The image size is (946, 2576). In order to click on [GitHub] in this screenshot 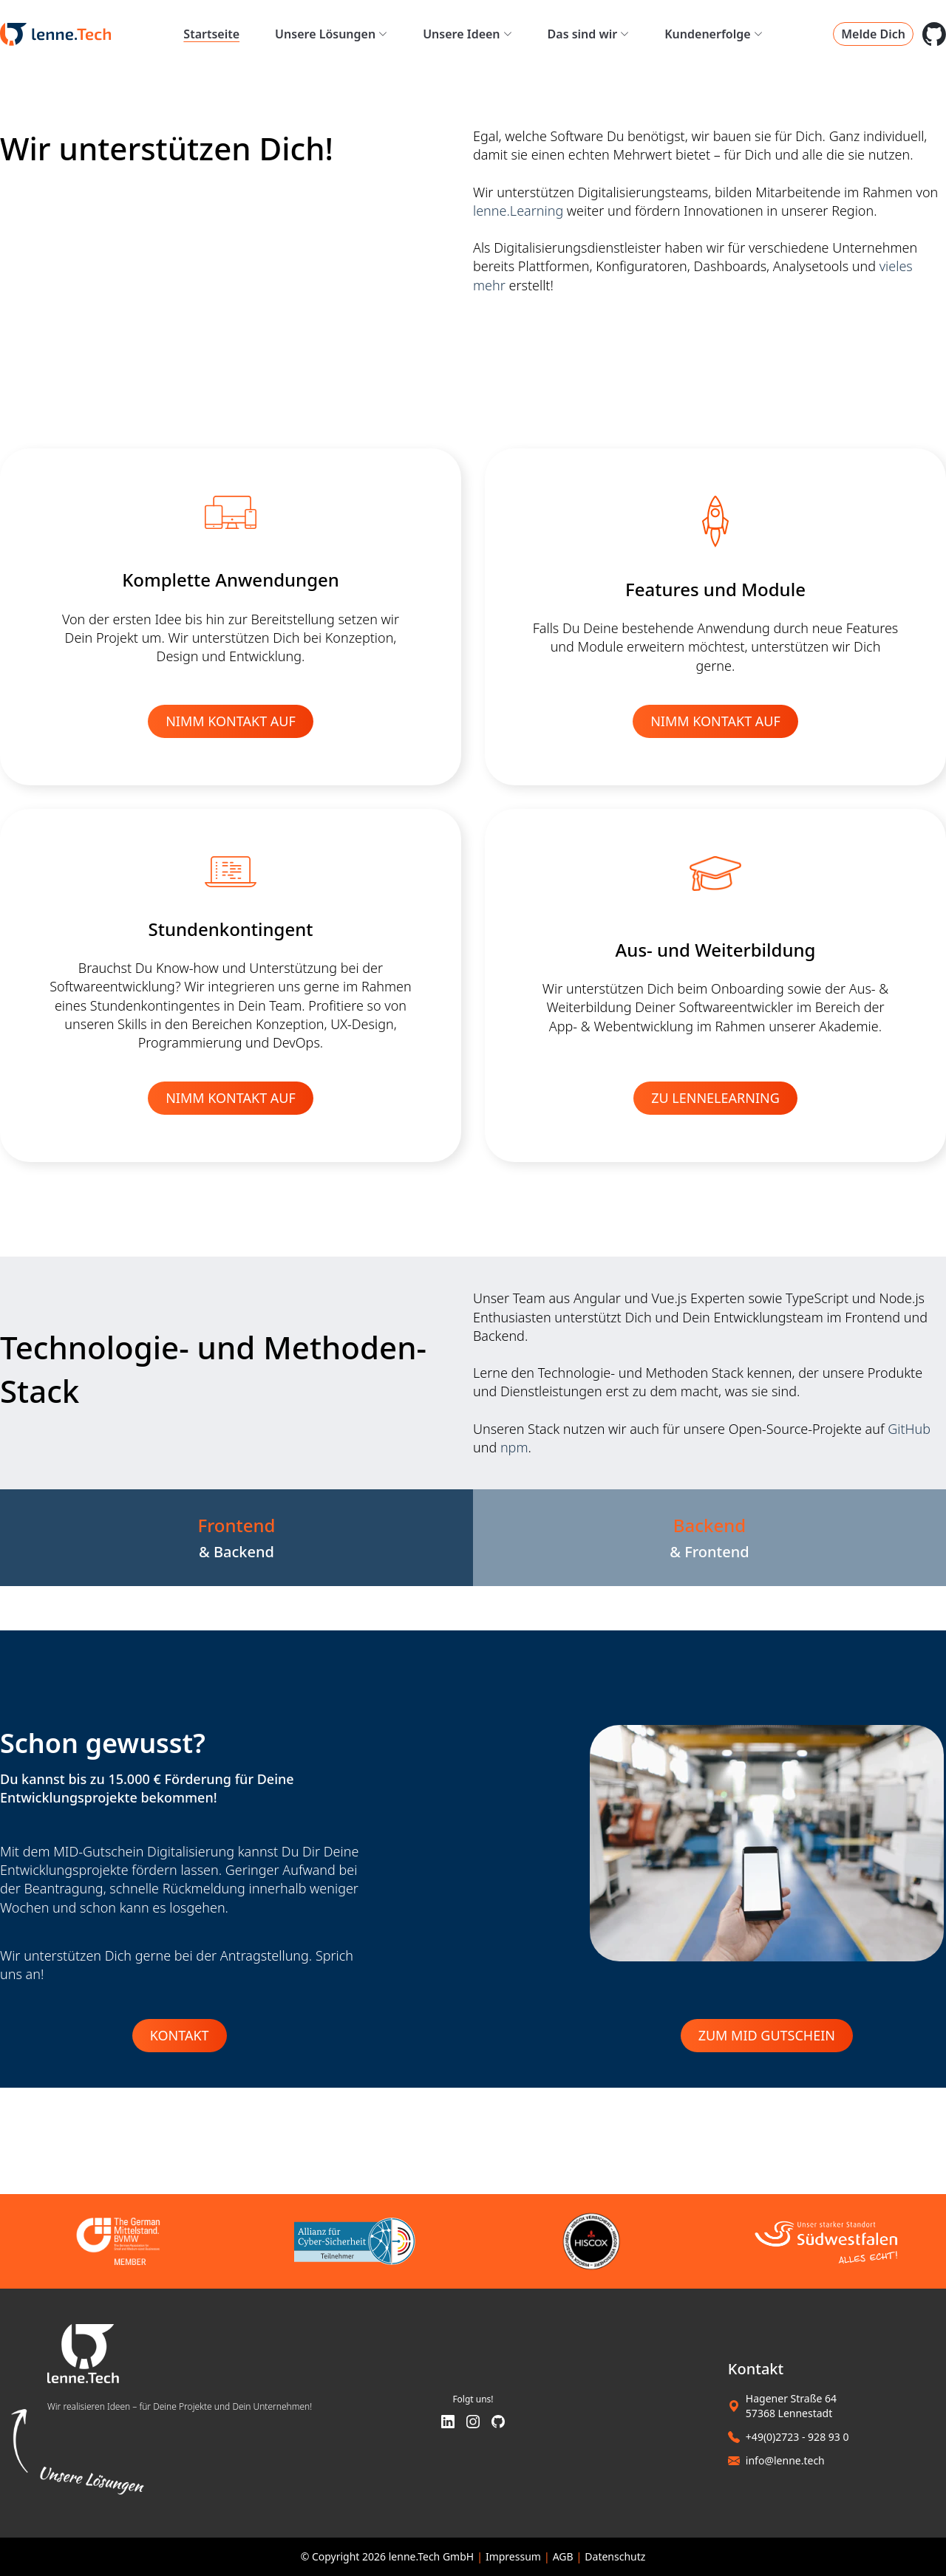, I will do `click(498, 2423)`.